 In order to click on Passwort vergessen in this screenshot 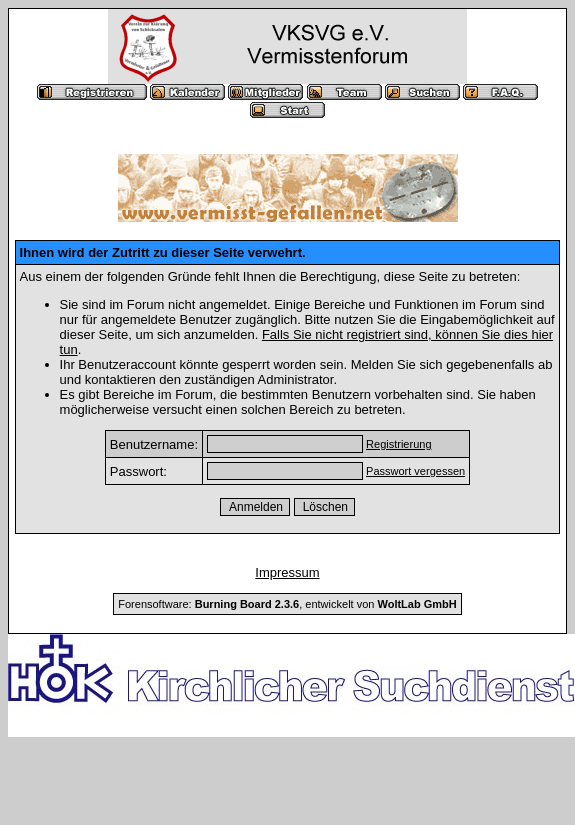, I will do `click(415, 471)`.